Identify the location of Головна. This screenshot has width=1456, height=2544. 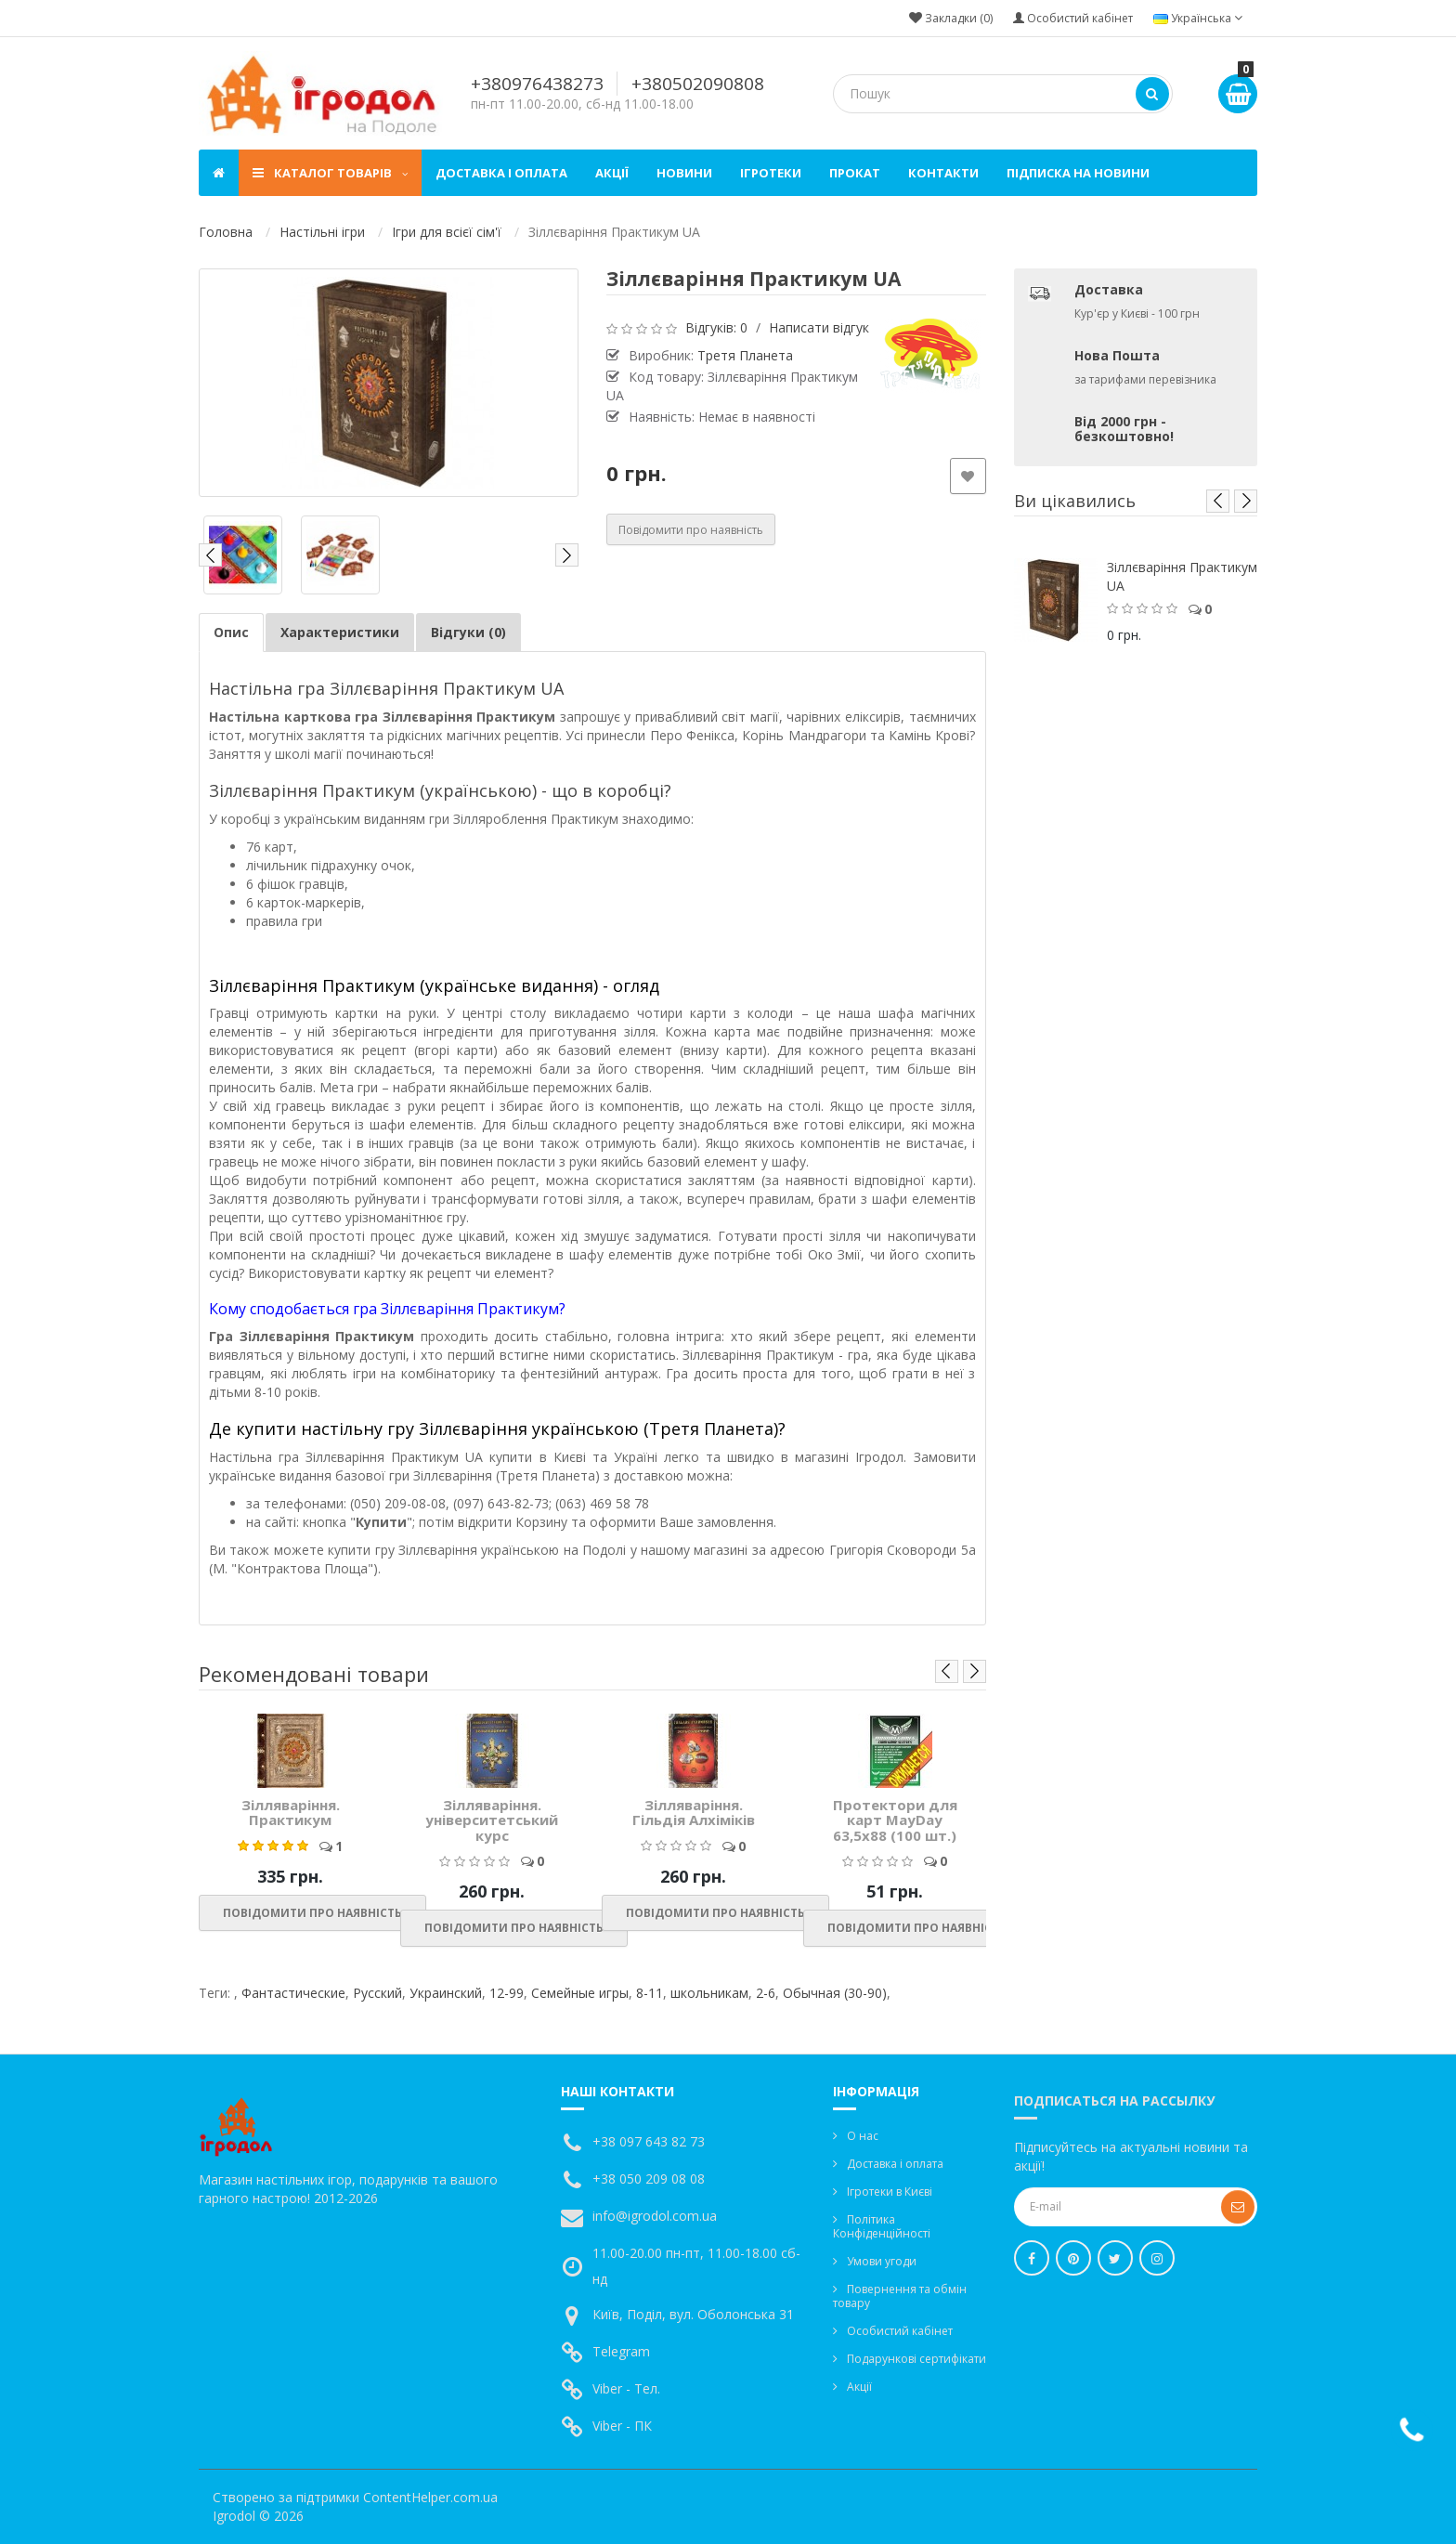
(226, 232).